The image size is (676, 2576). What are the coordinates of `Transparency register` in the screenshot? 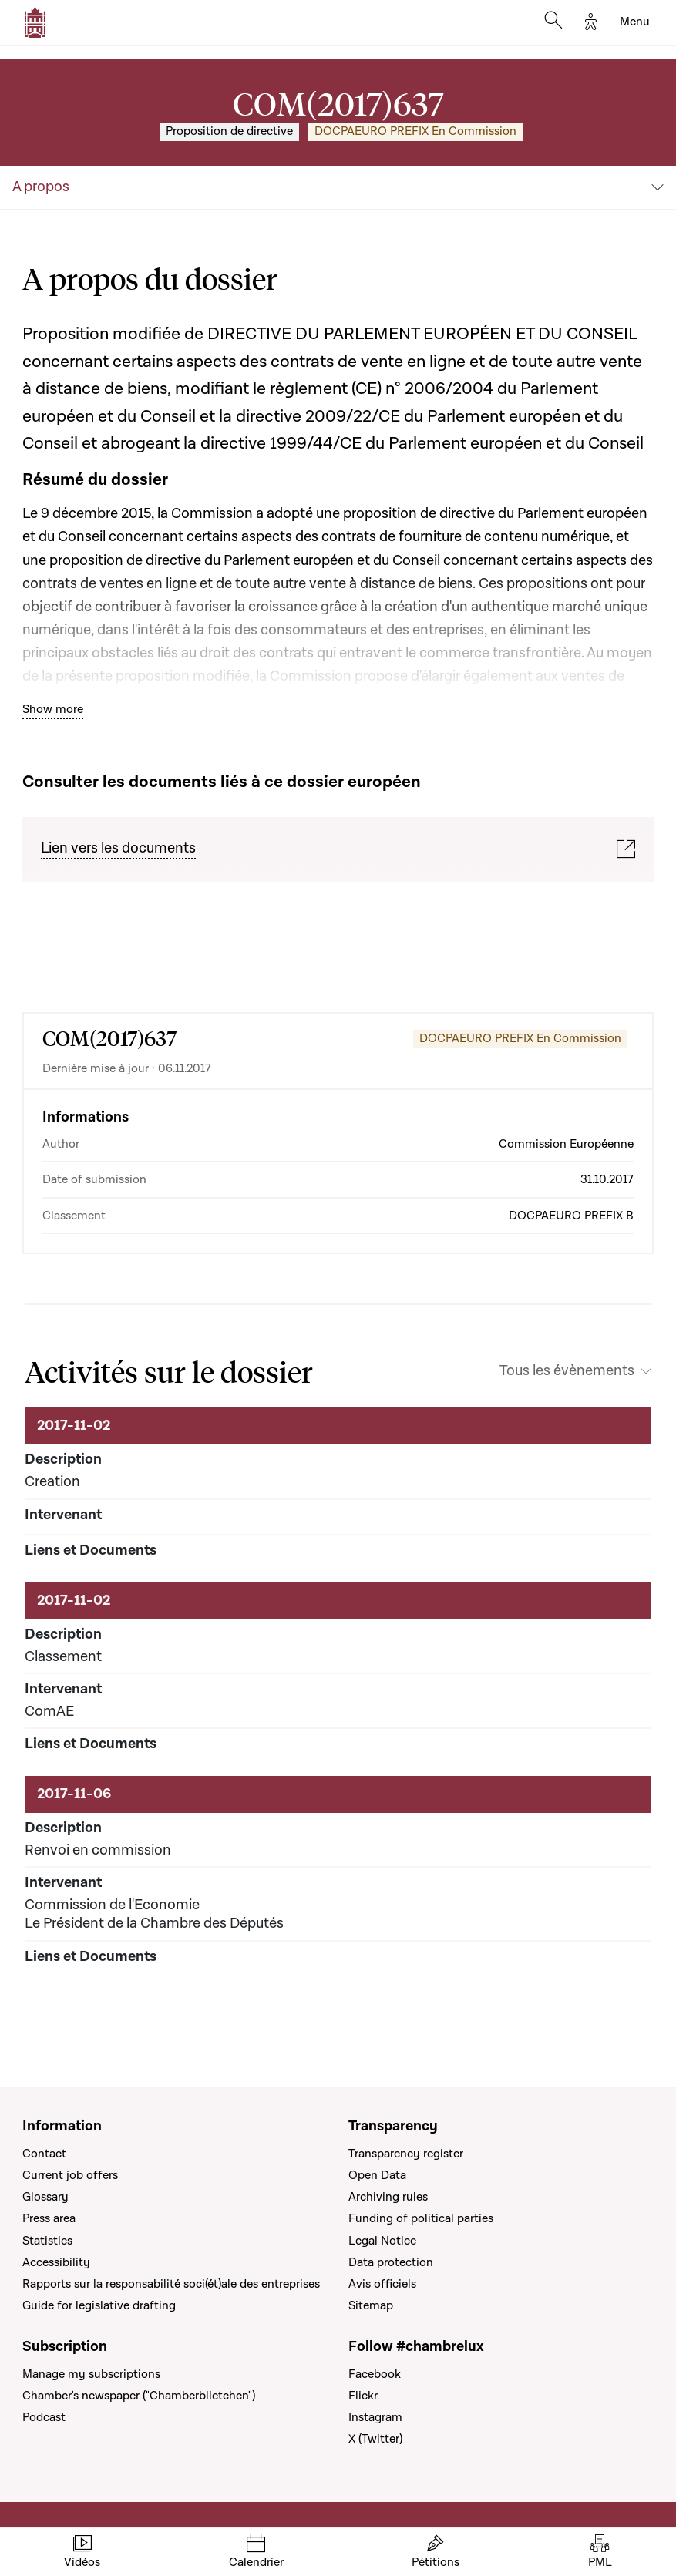 It's located at (405, 2153).